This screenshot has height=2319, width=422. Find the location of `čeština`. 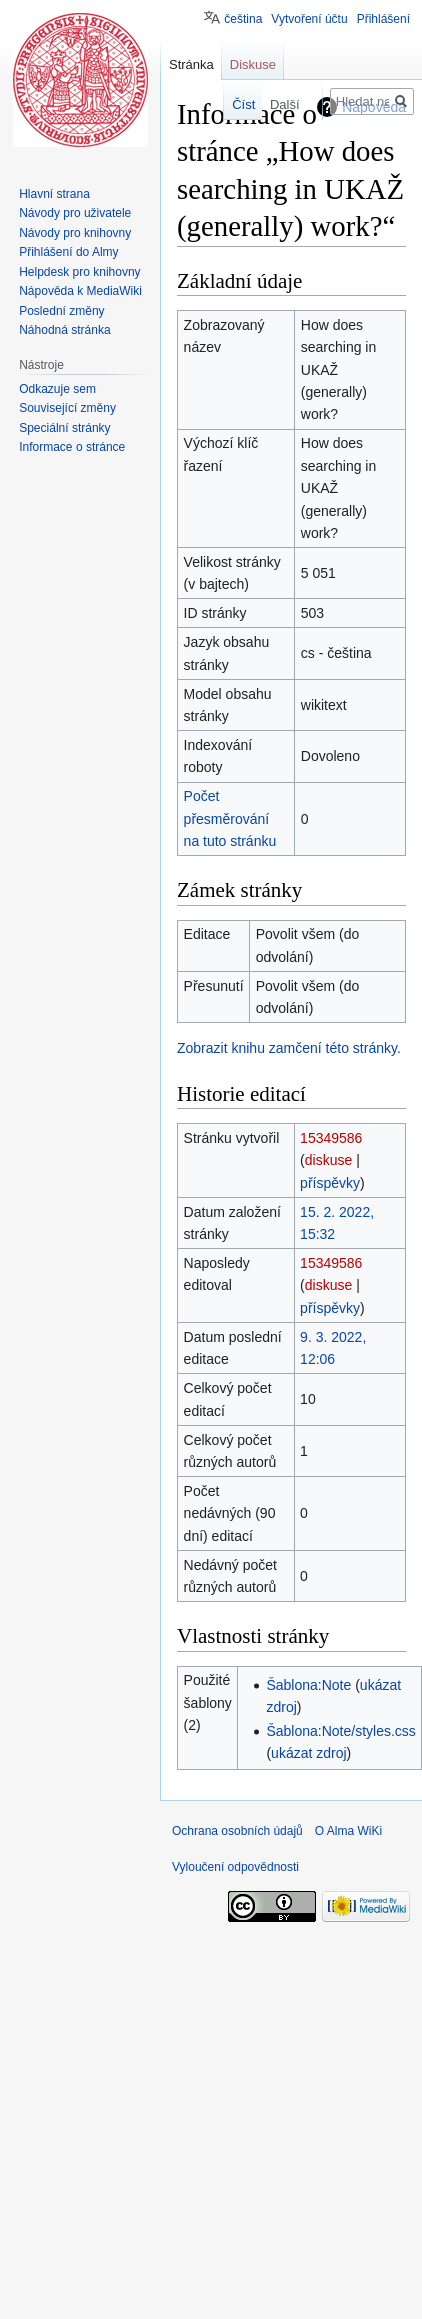

čeština is located at coordinates (243, 19).